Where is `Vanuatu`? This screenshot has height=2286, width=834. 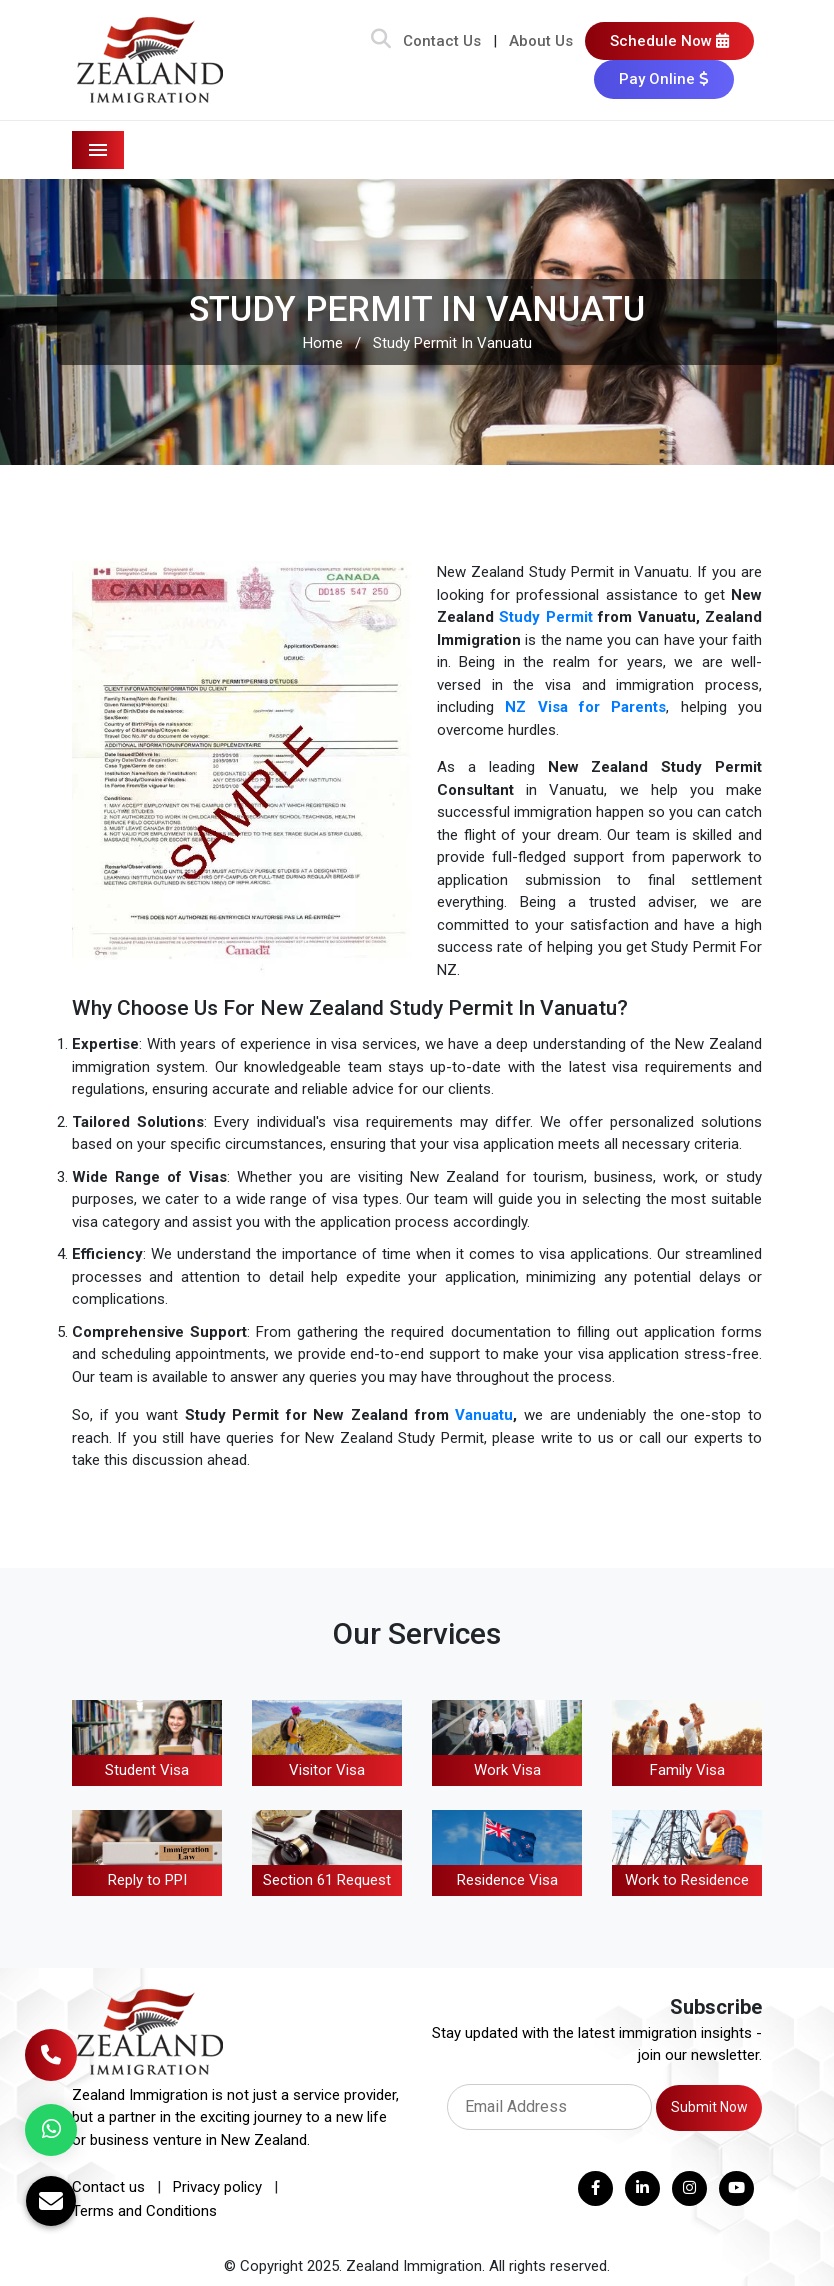
Vanuatu is located at coordinates (484, 1415).